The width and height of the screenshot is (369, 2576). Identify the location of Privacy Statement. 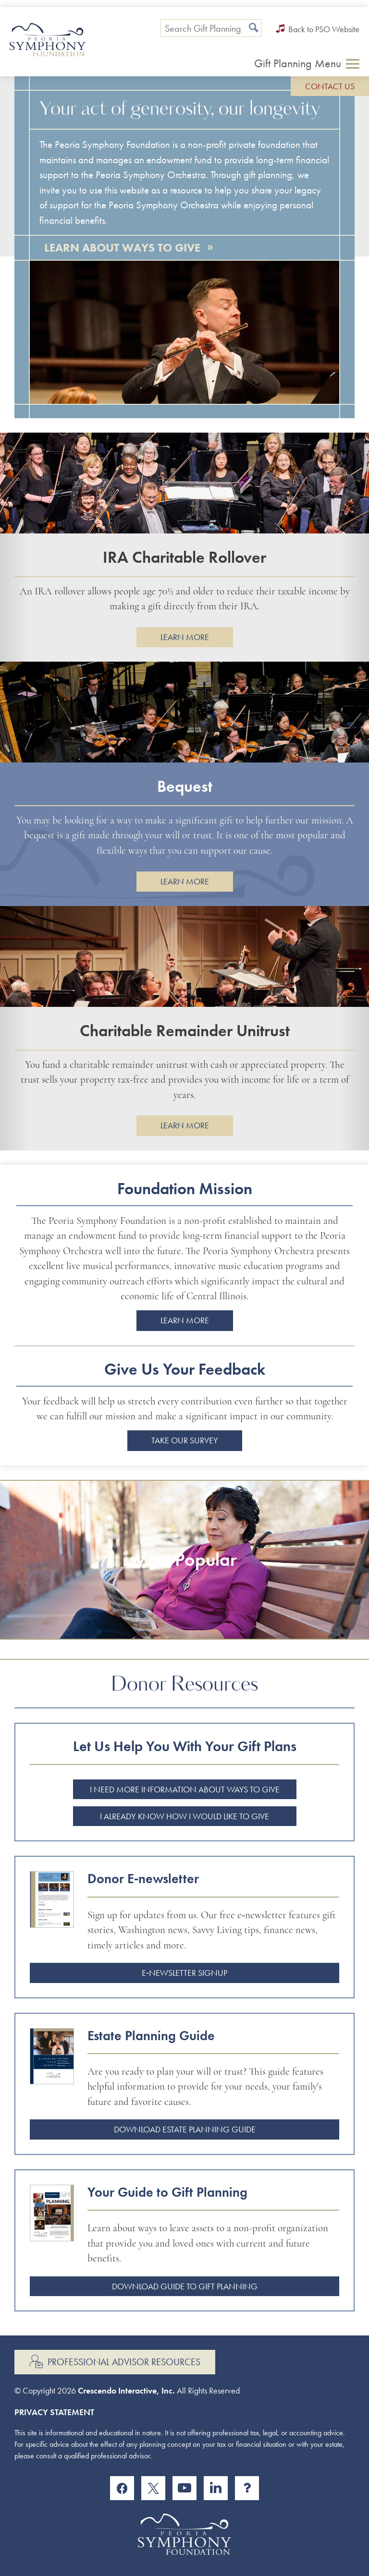
(54, 2412).